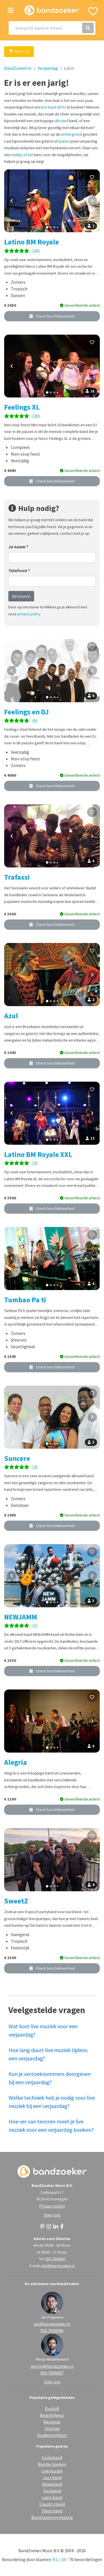 This screenshot has height=2576, width=104. I want to click on 050 7600067, so click(55, 2258).